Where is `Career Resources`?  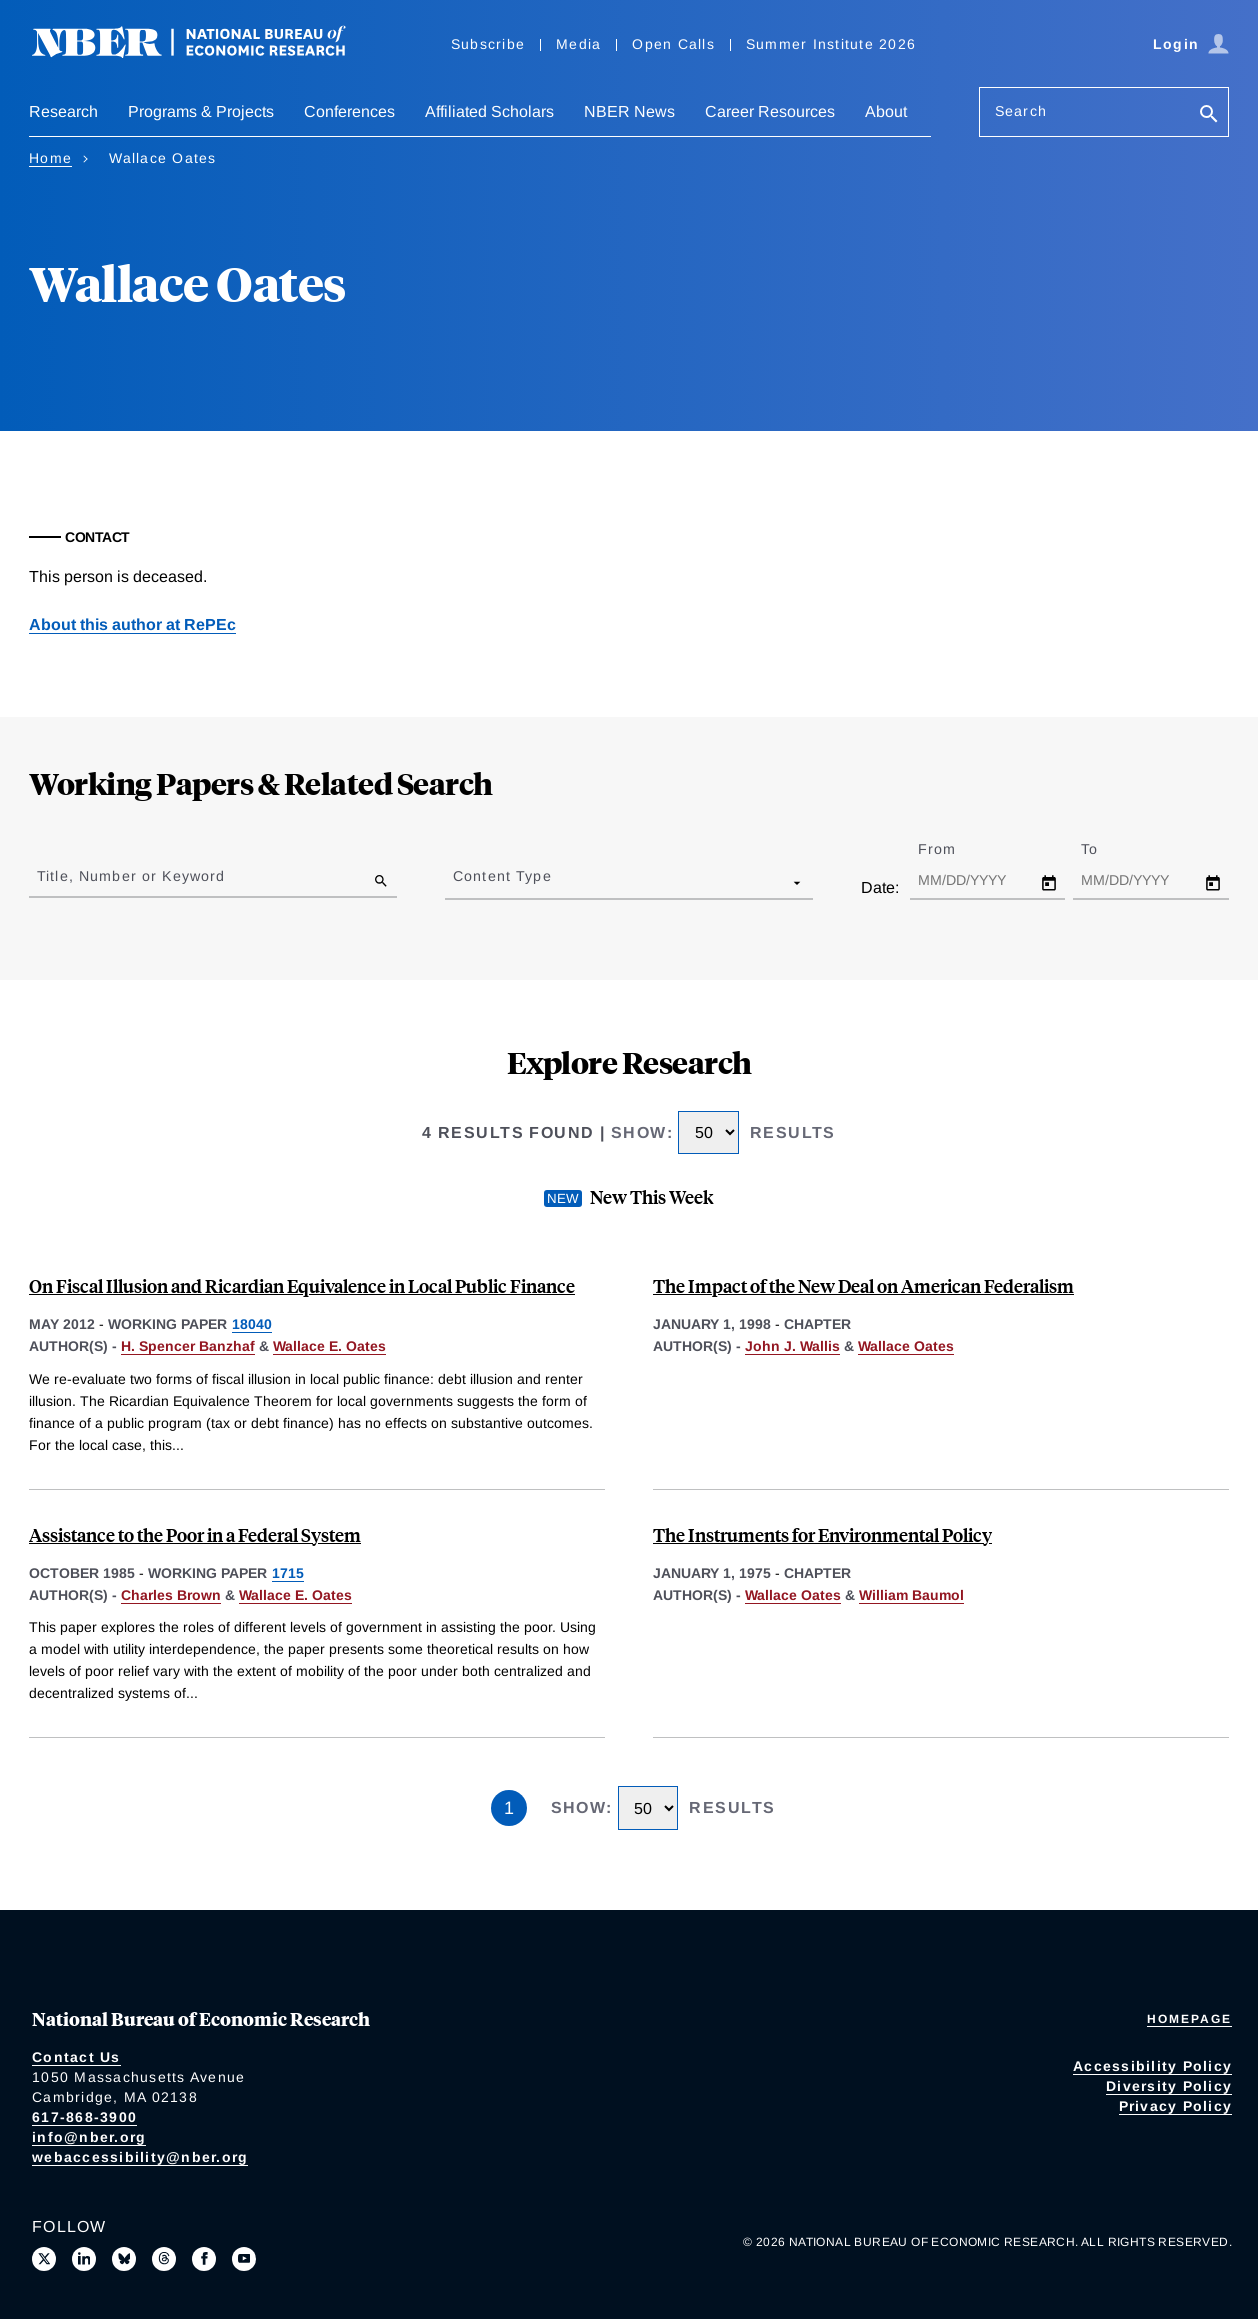
Career Resources is located at coordinates (770, 111).